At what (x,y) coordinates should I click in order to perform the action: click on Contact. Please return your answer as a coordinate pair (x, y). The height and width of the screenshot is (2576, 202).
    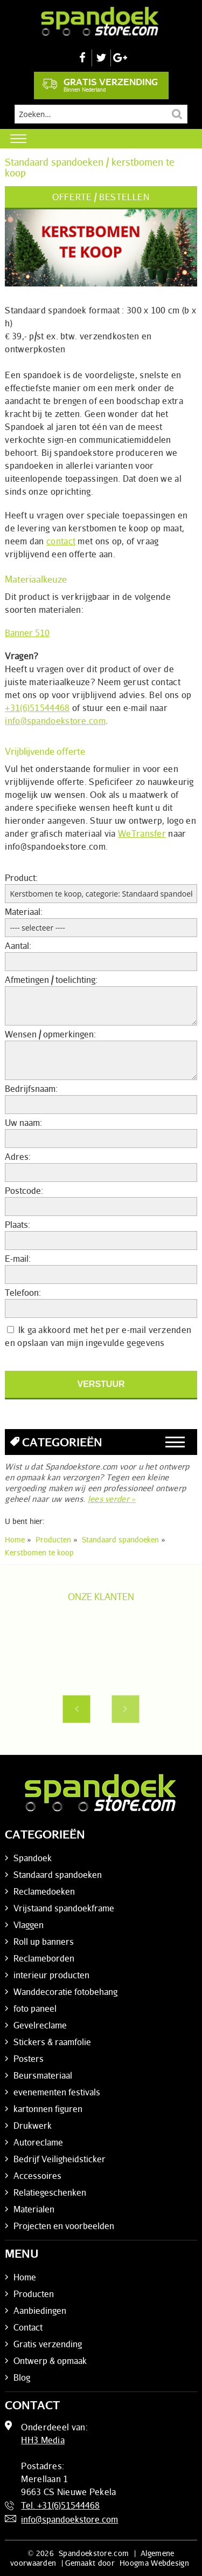
    Looking at the image, I should click on (28, 2327).